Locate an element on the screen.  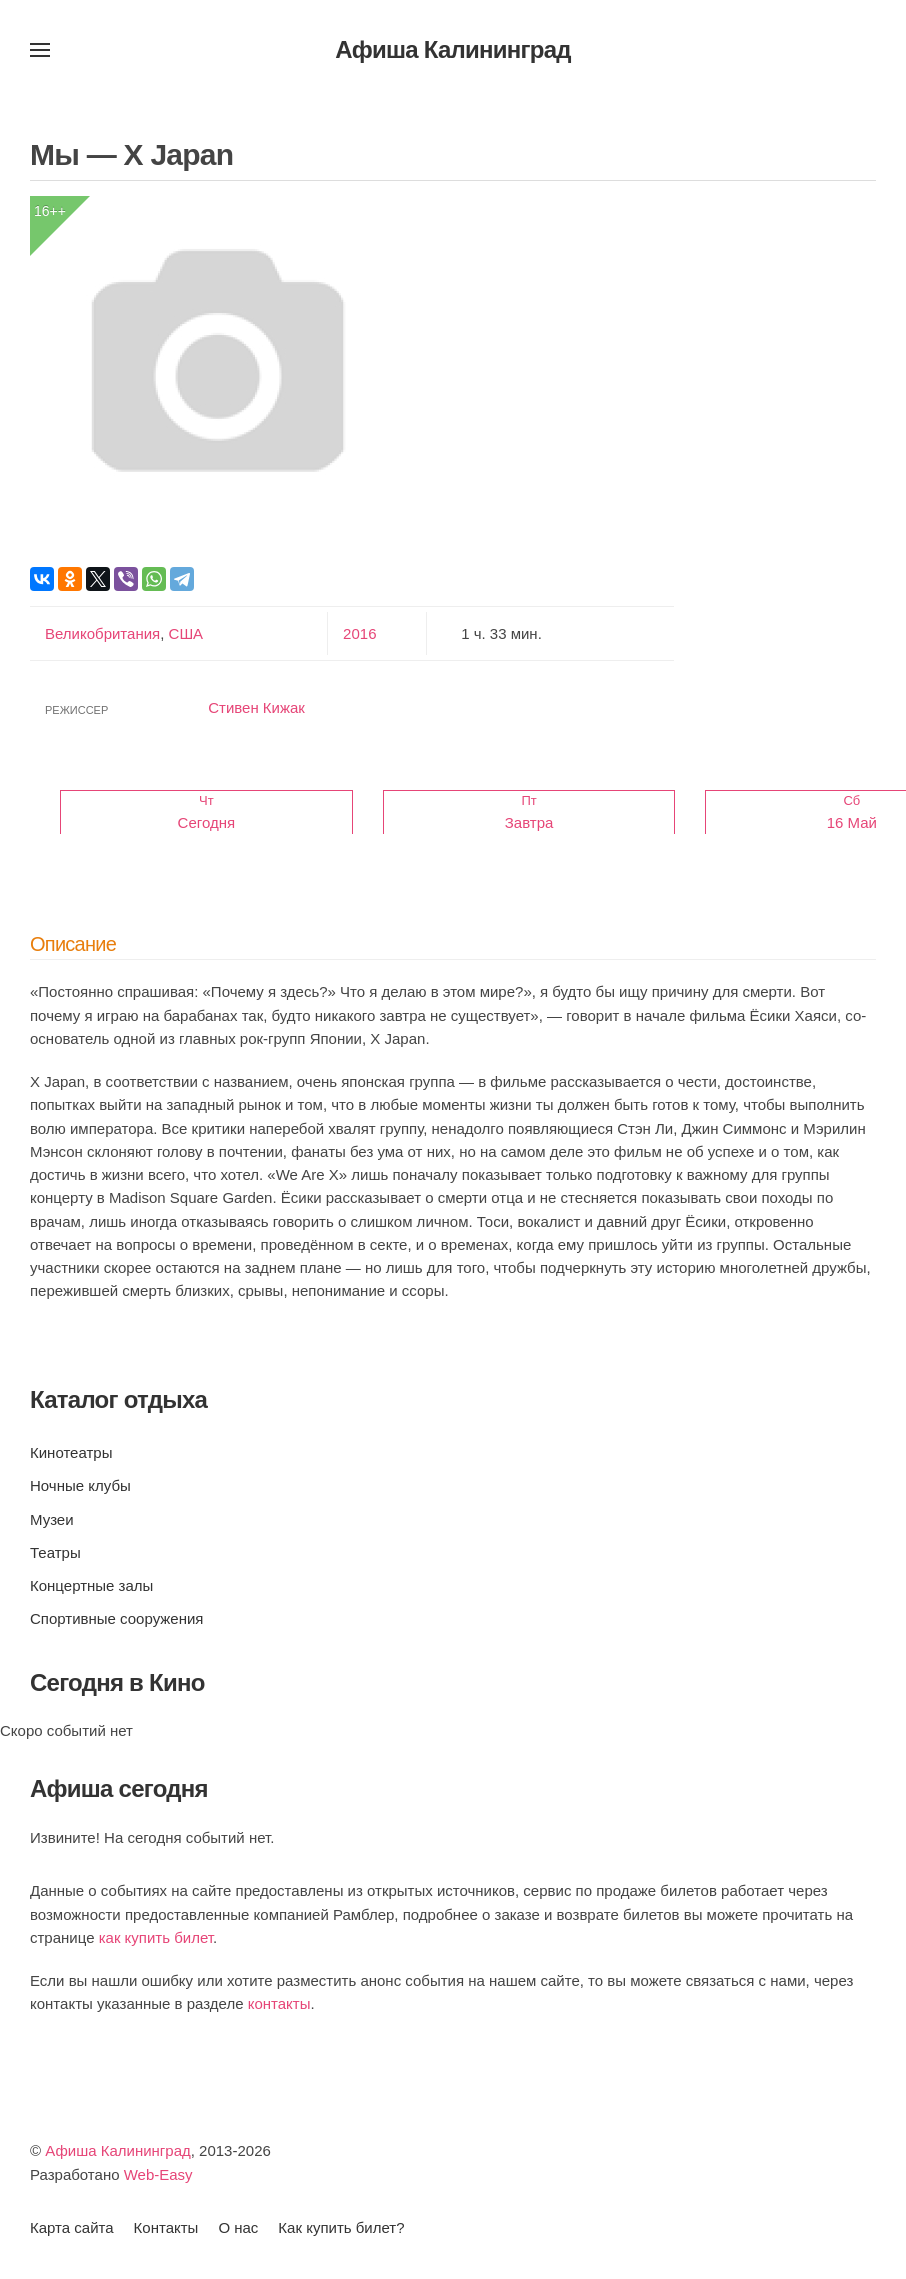
Музеи is located at coordinates (52, 1519).